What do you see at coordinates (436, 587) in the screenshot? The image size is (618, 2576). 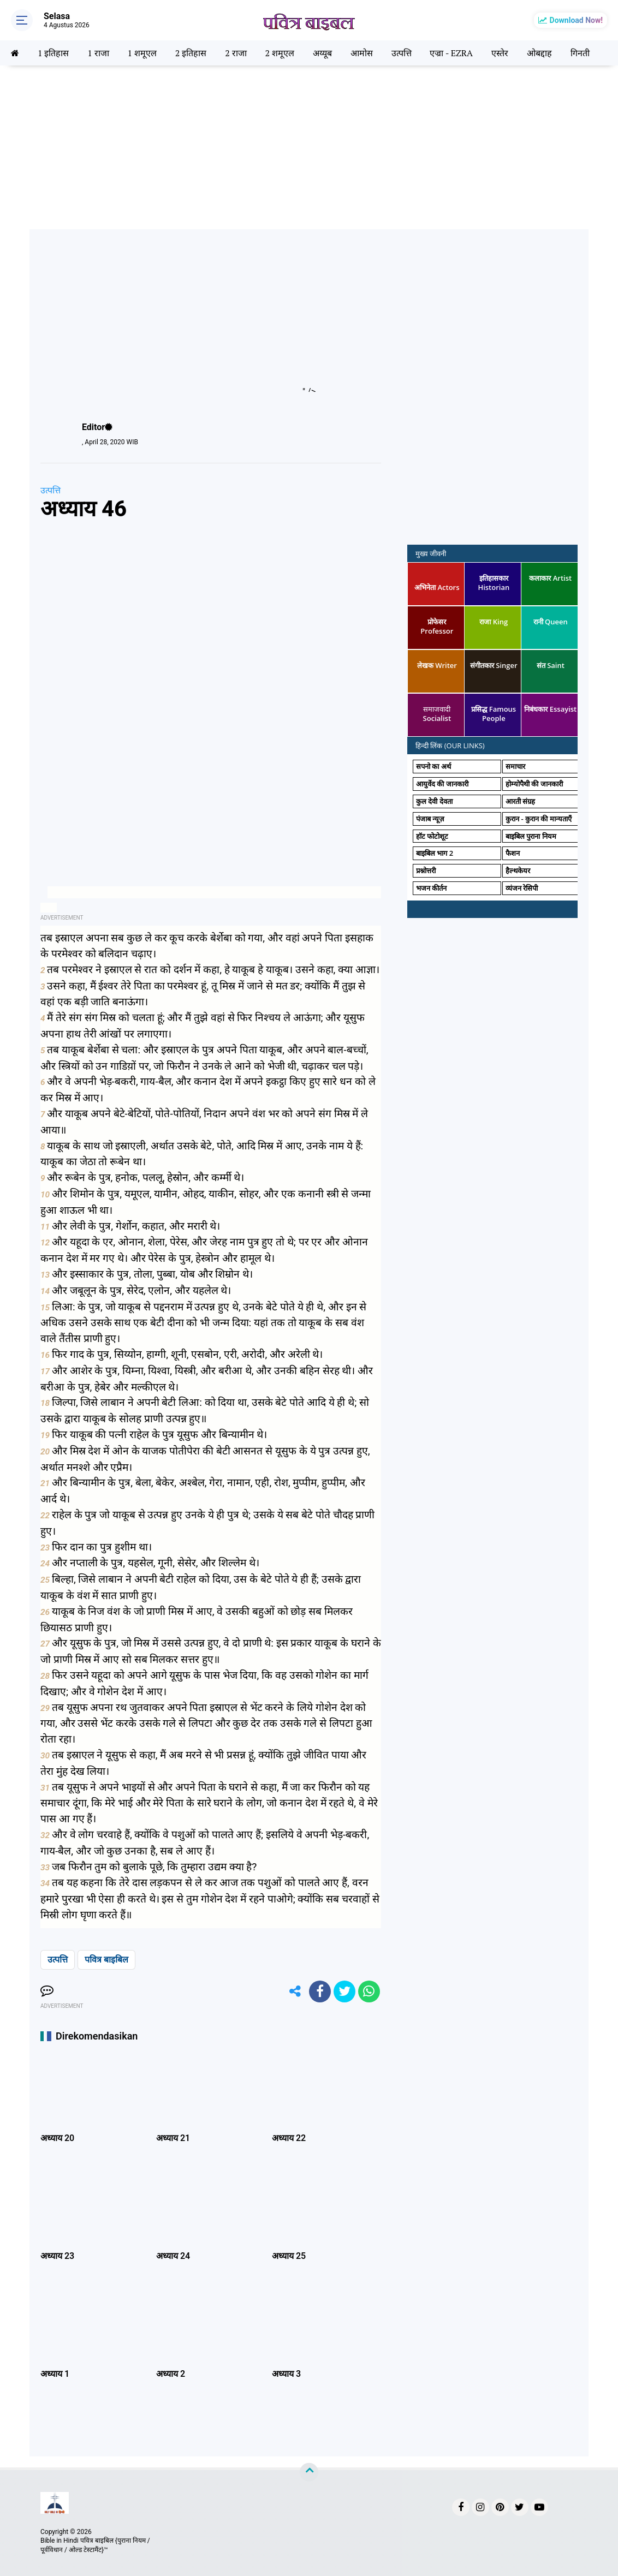 I see `अभिनेता Actors` at bounding box center [436, 587].